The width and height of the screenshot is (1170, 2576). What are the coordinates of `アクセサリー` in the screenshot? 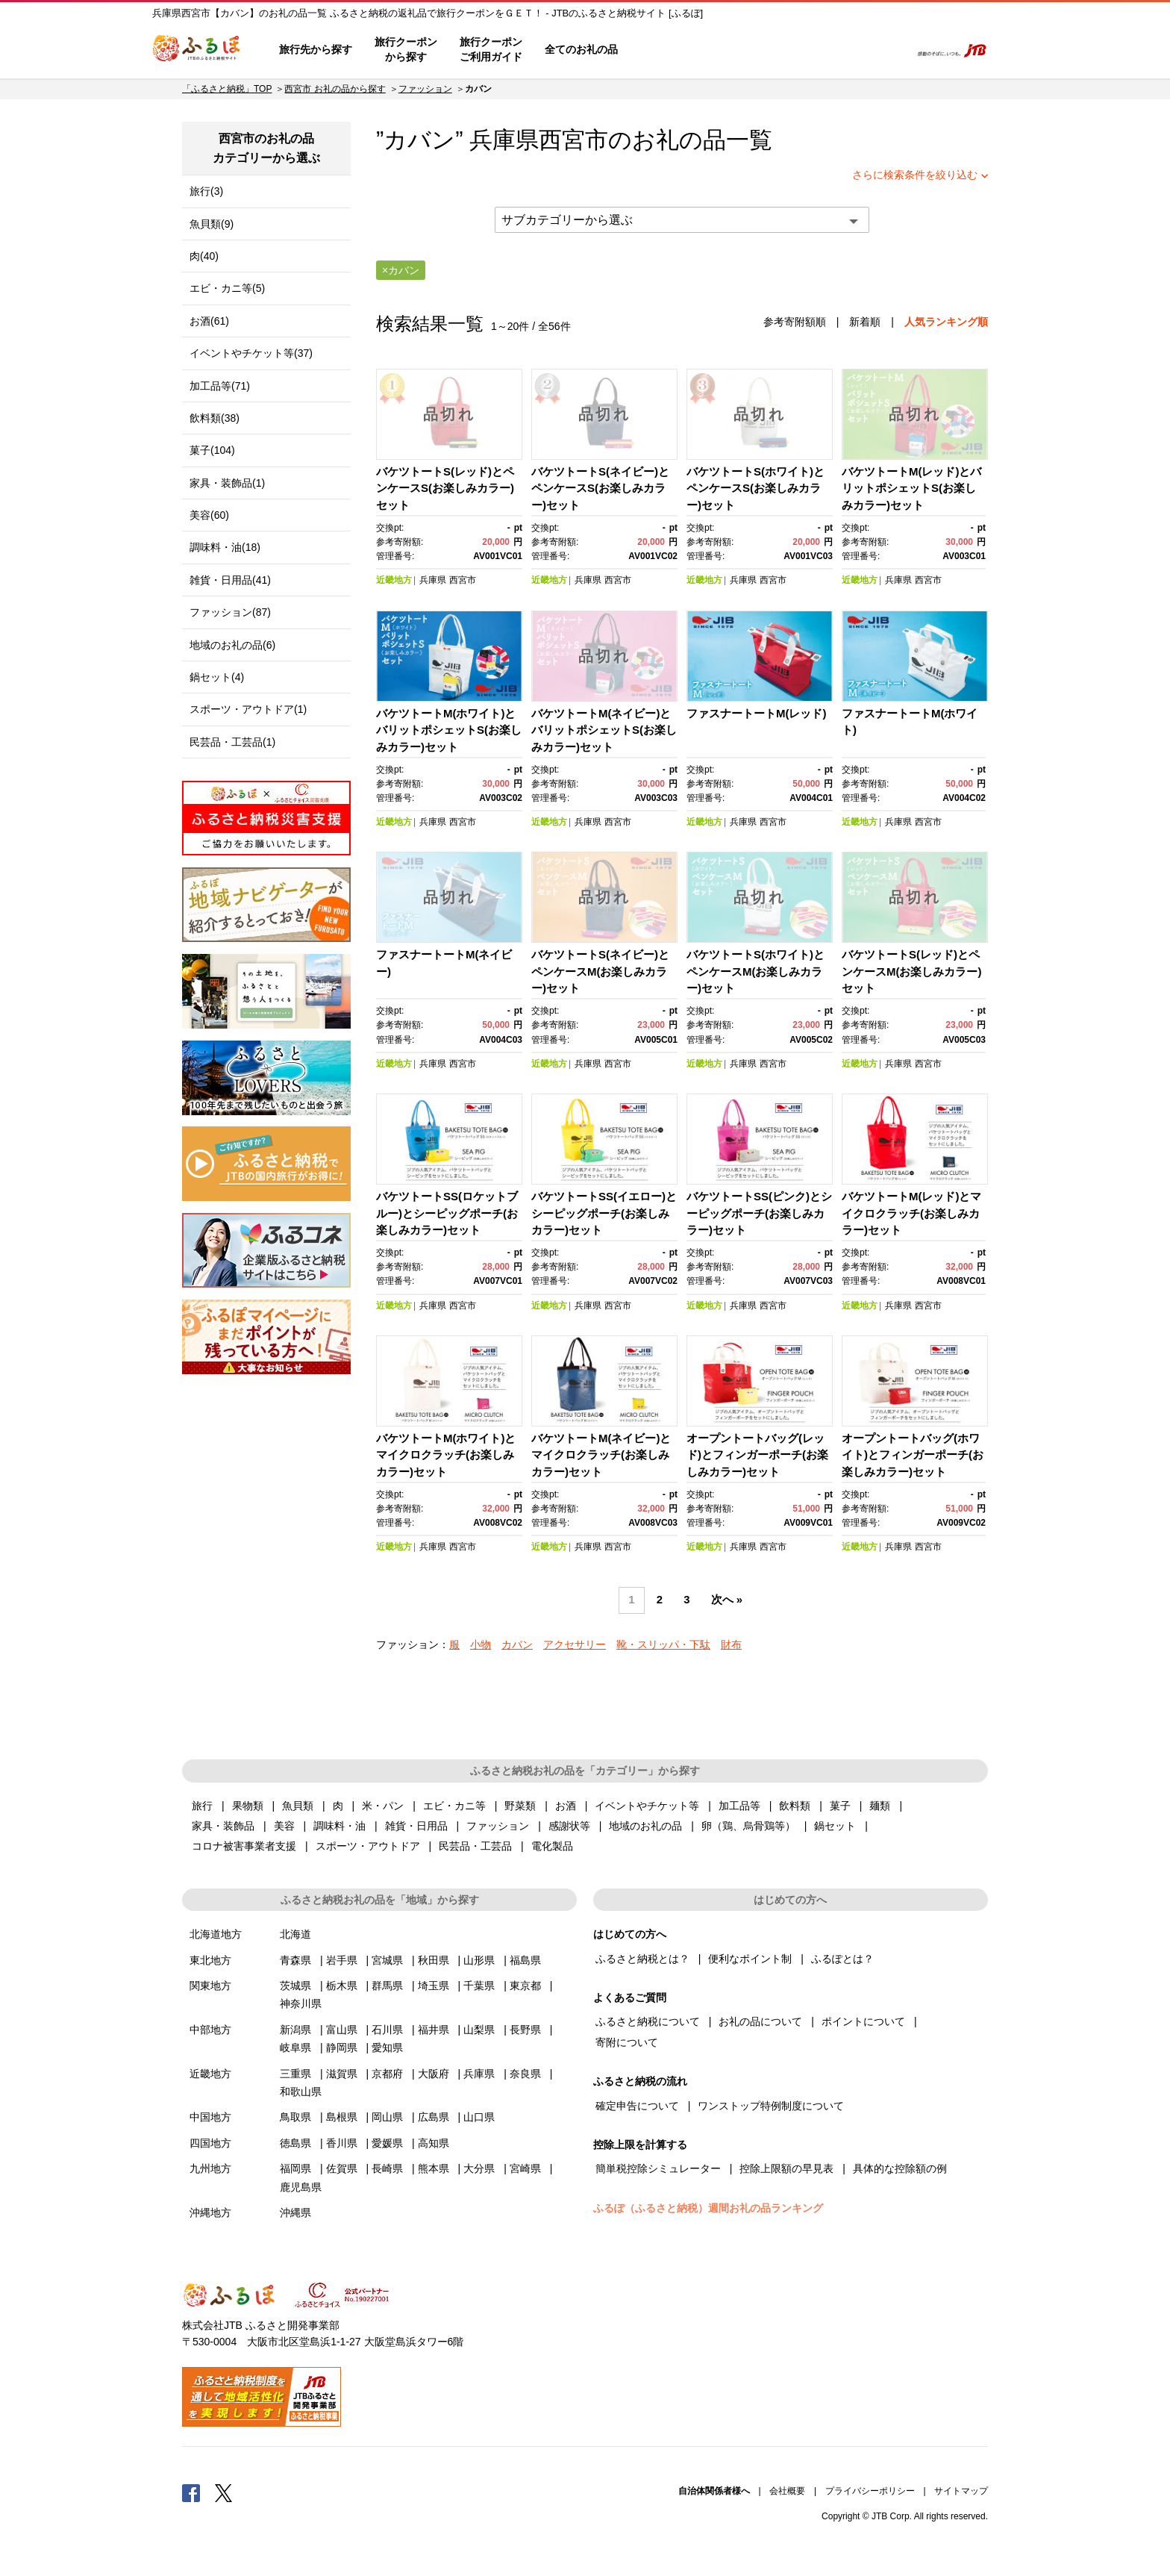 It's located at (574, 1644).